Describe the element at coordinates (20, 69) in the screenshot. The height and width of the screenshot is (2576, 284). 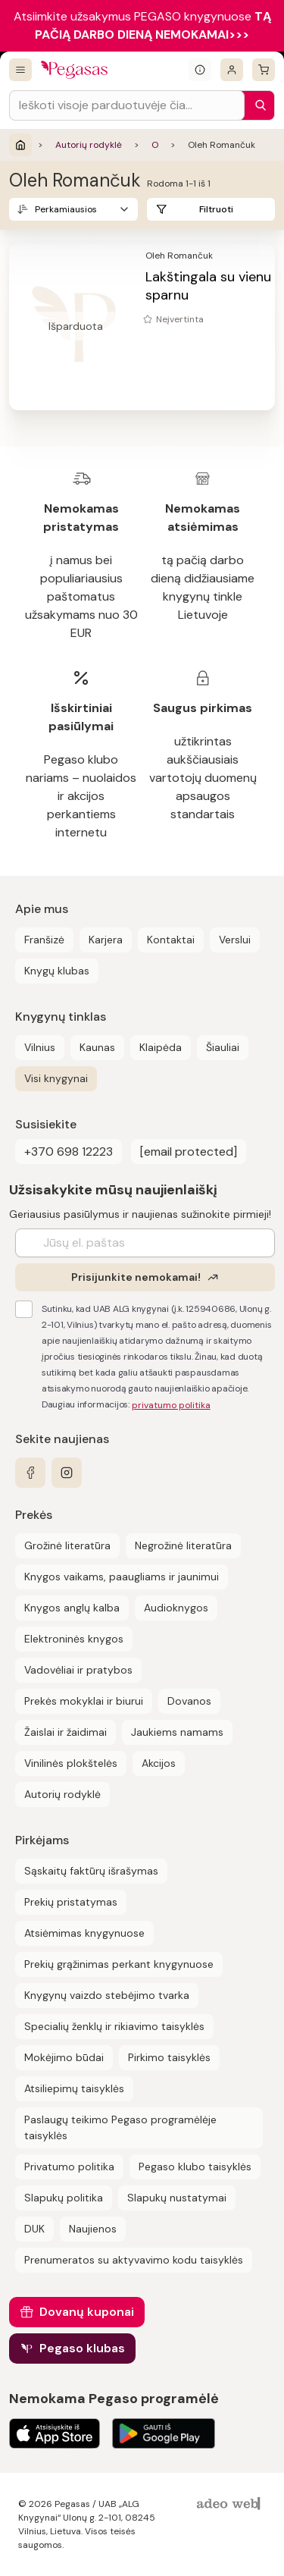
I see `[Visos prekės]` at that location.